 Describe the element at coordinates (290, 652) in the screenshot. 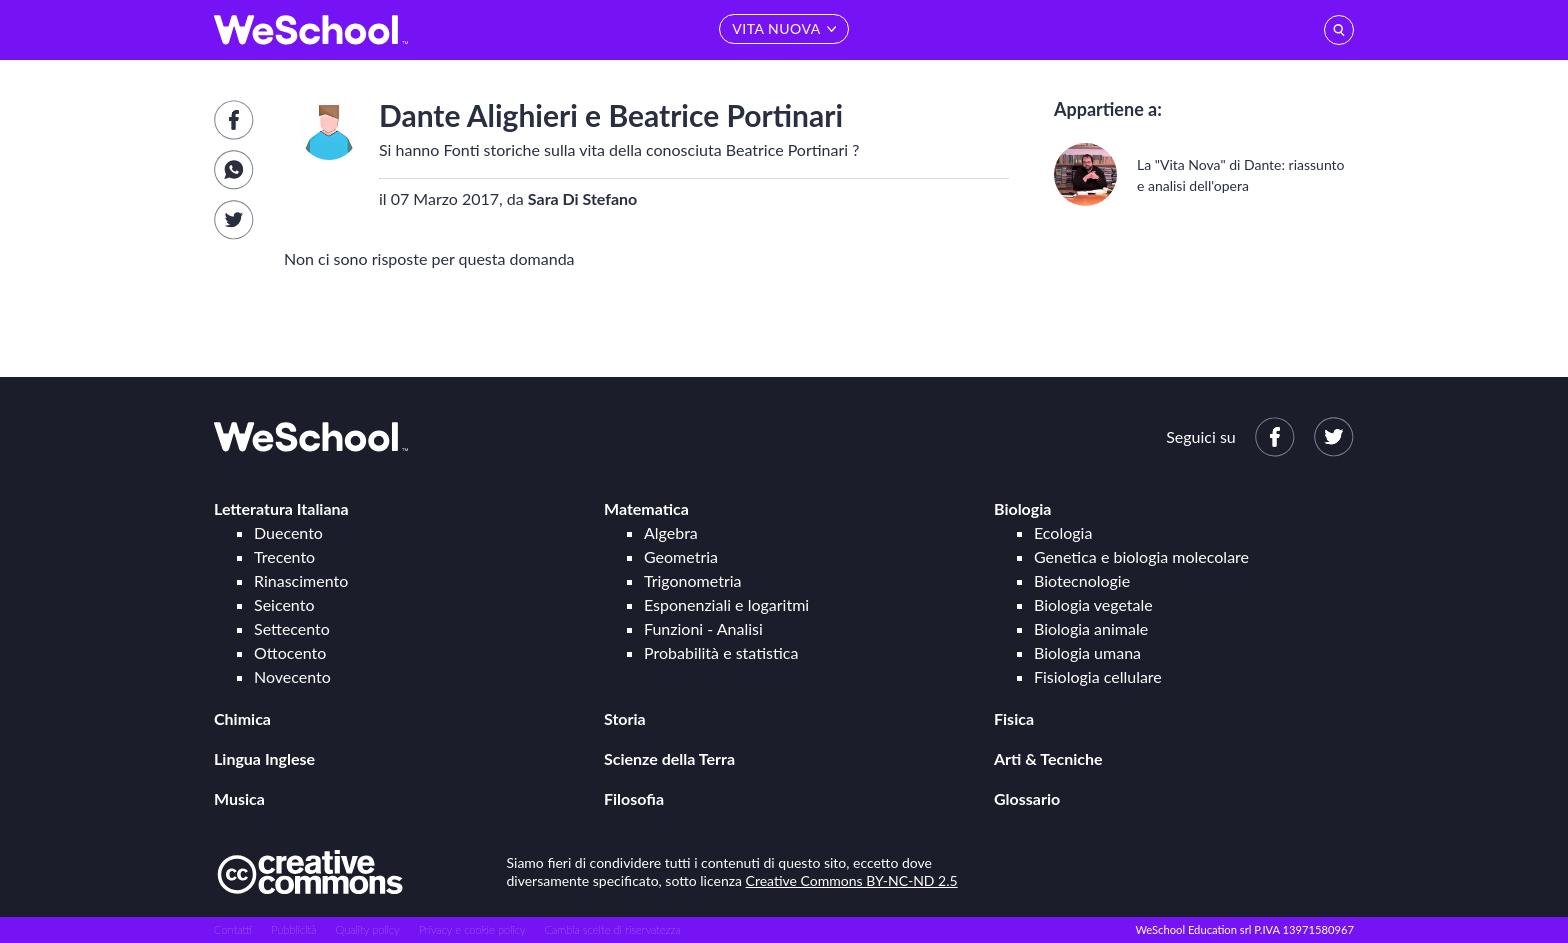

I see `Ottocento` at that location.